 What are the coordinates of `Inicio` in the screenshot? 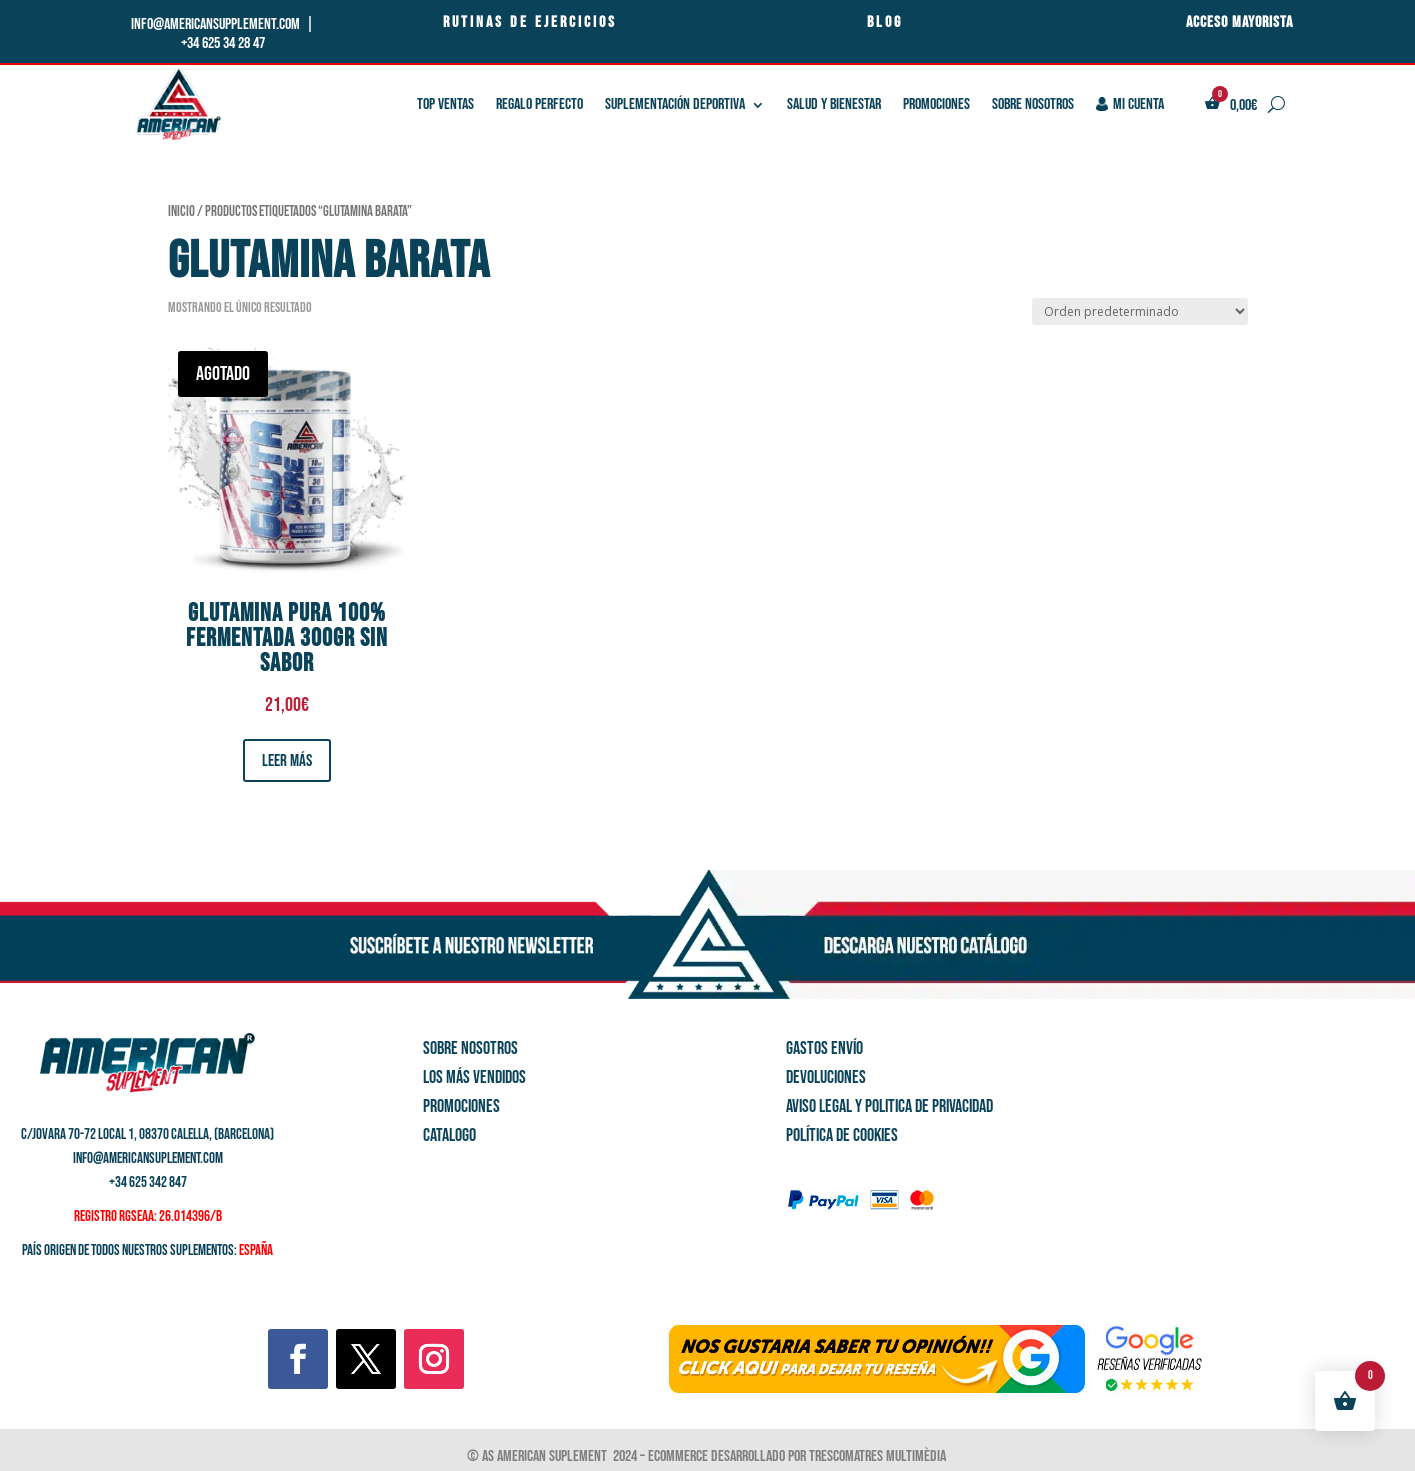 It's located at (181, 211).